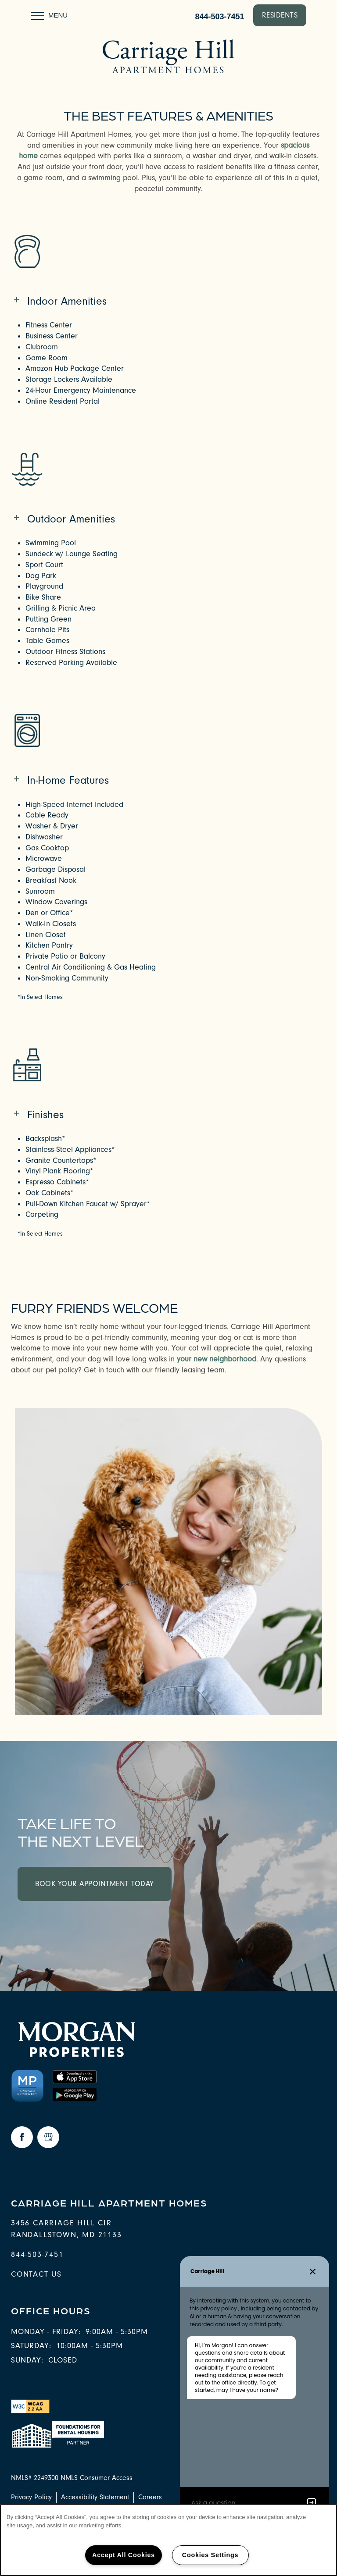 The width and height of the screenshot is (337, 2576). I want to click on Privacy Policy, so click(31, 2497).